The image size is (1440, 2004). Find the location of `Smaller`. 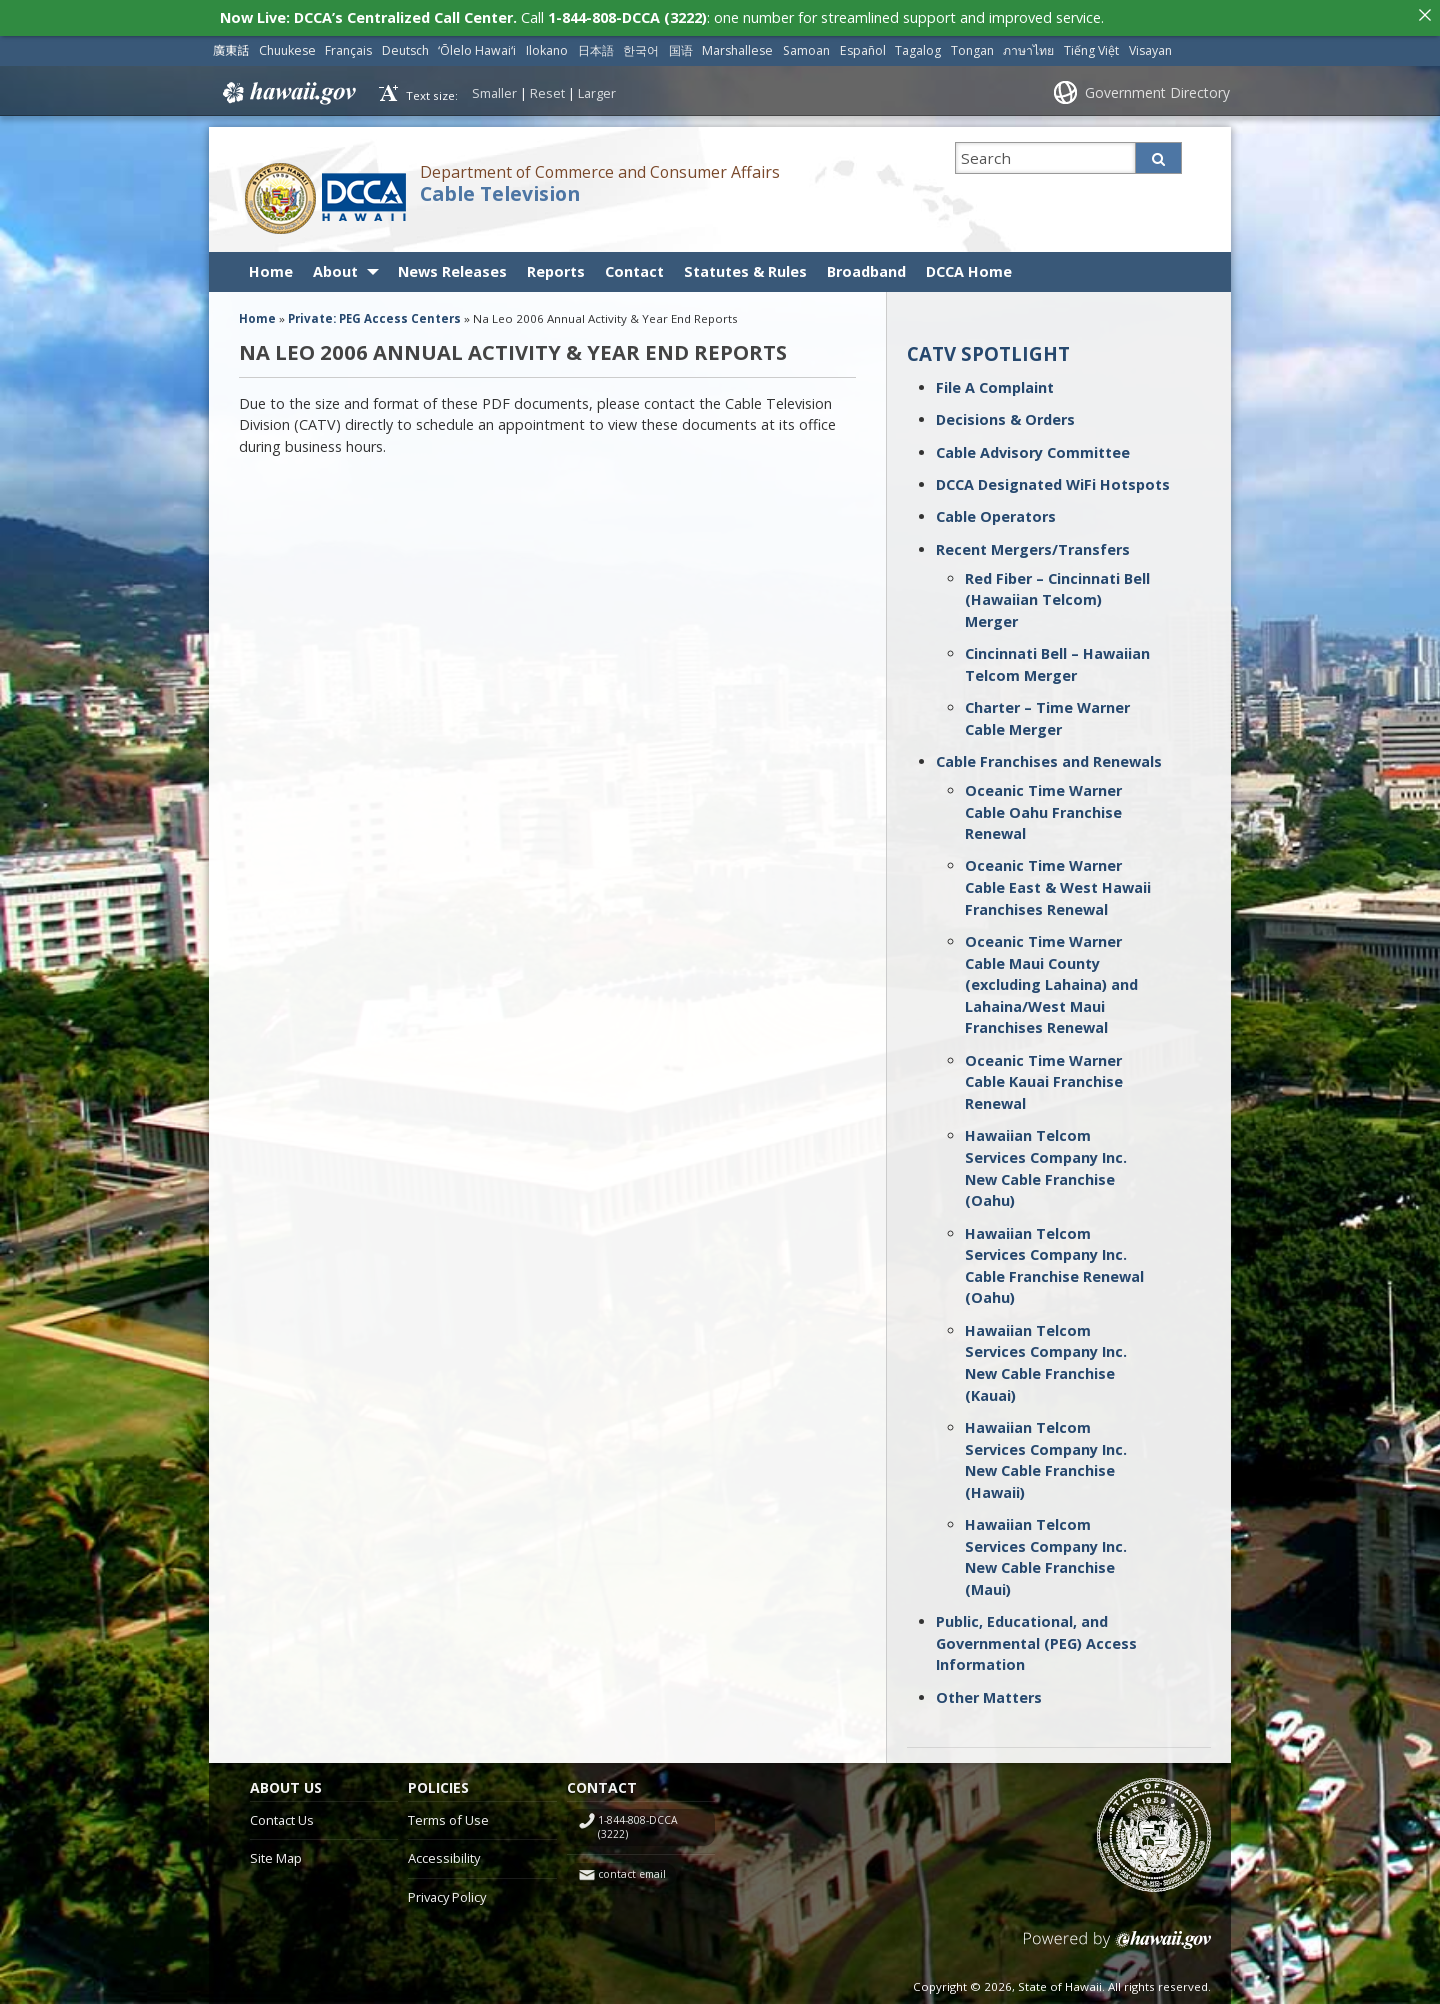

Smaller is located at coordinates (494, 88).